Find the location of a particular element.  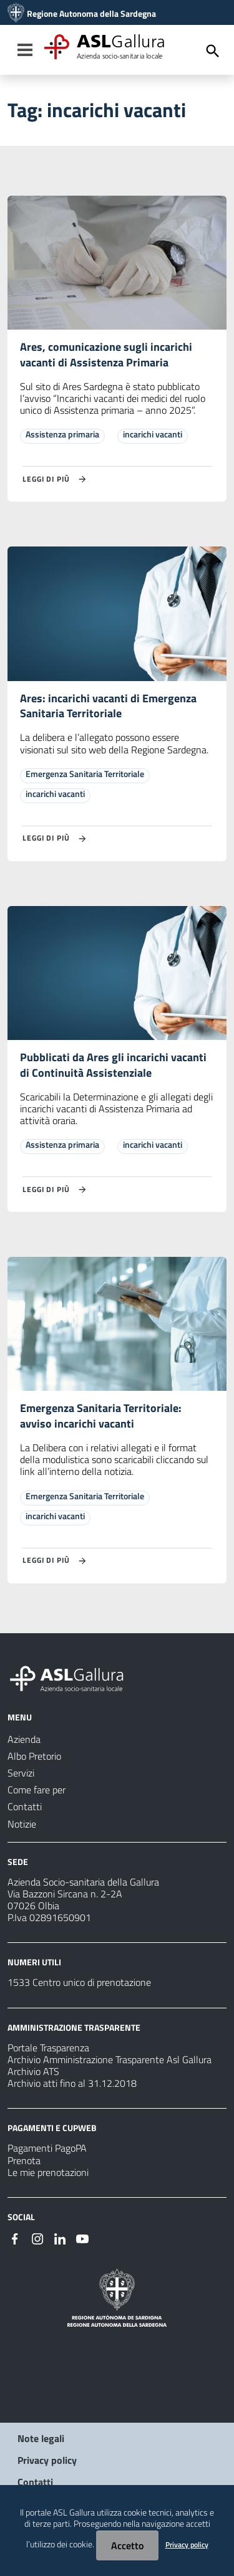

Pagamenti PagoPA is located at coordinates (47, 2147).